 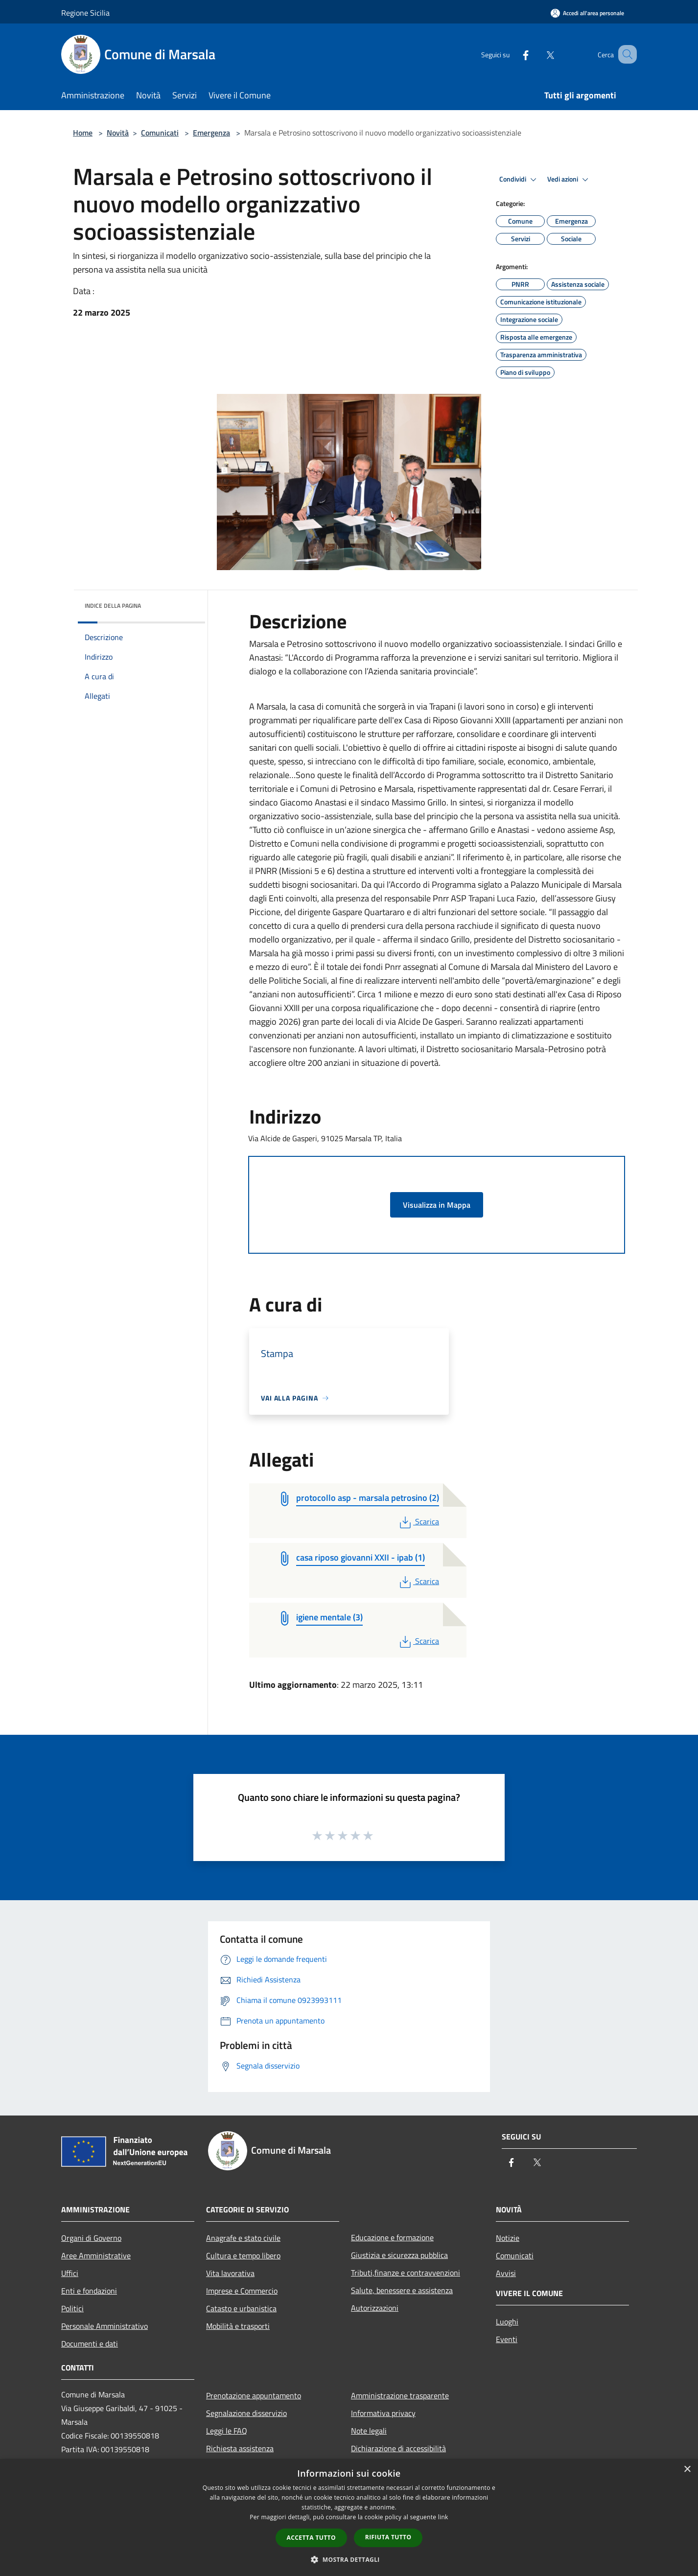 What do you see at coordinates (83, 132) in the screenshot?
I see `Home` at bounding box center [83, 132].